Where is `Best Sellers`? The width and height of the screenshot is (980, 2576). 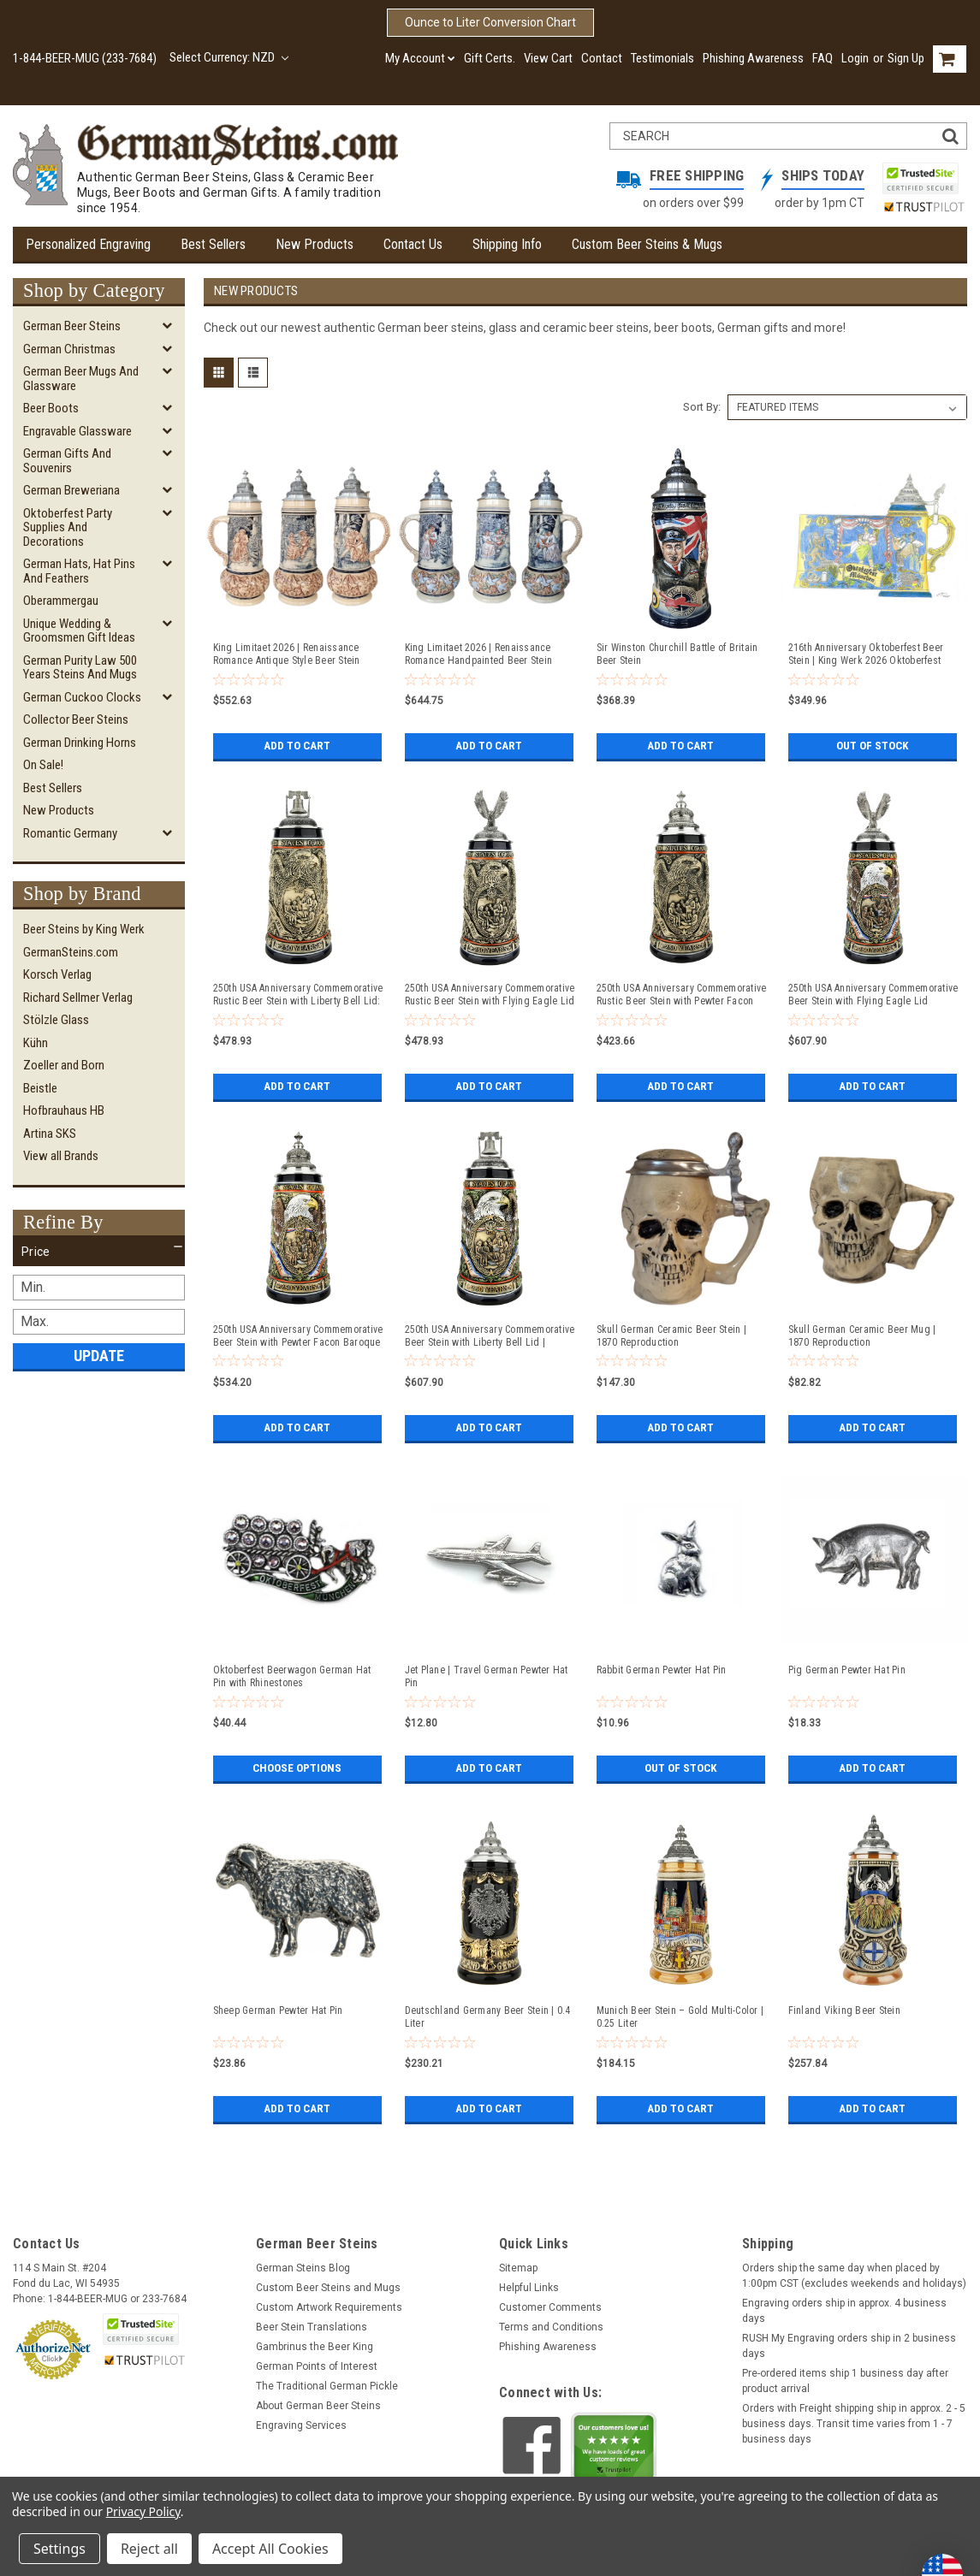
Best Sellers is located at coordinates (213, 244).